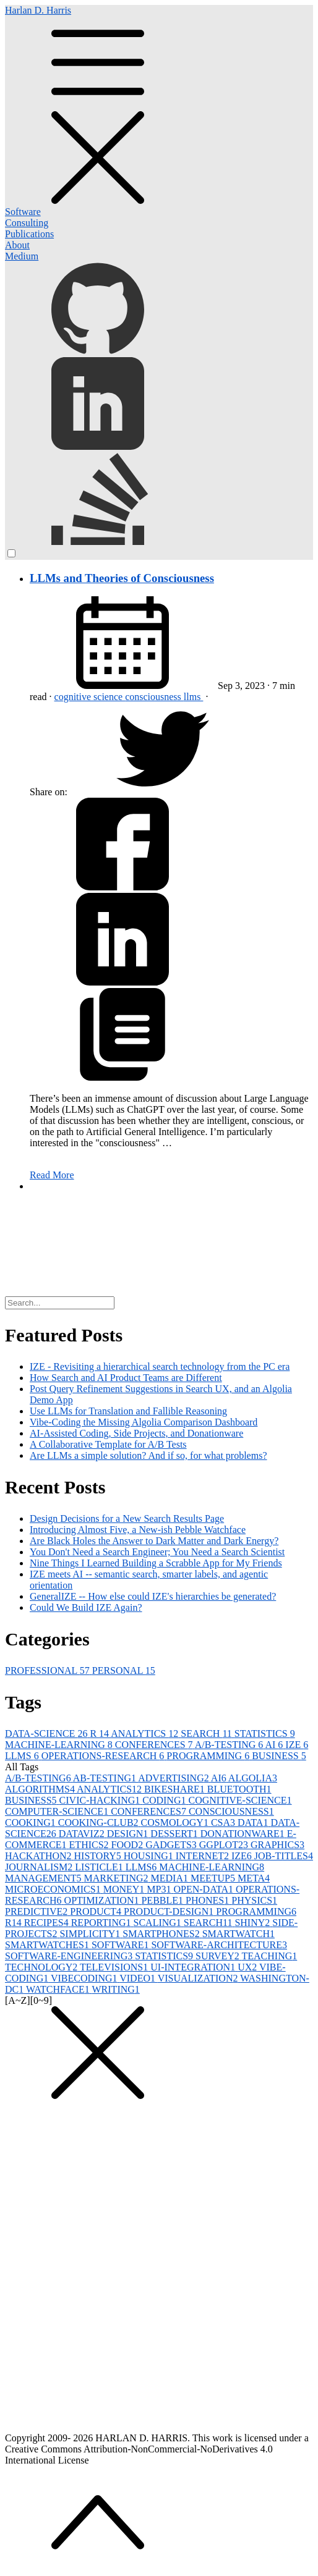 The image size is (318, 2576). I want to click on Medium, so click(21, 256).